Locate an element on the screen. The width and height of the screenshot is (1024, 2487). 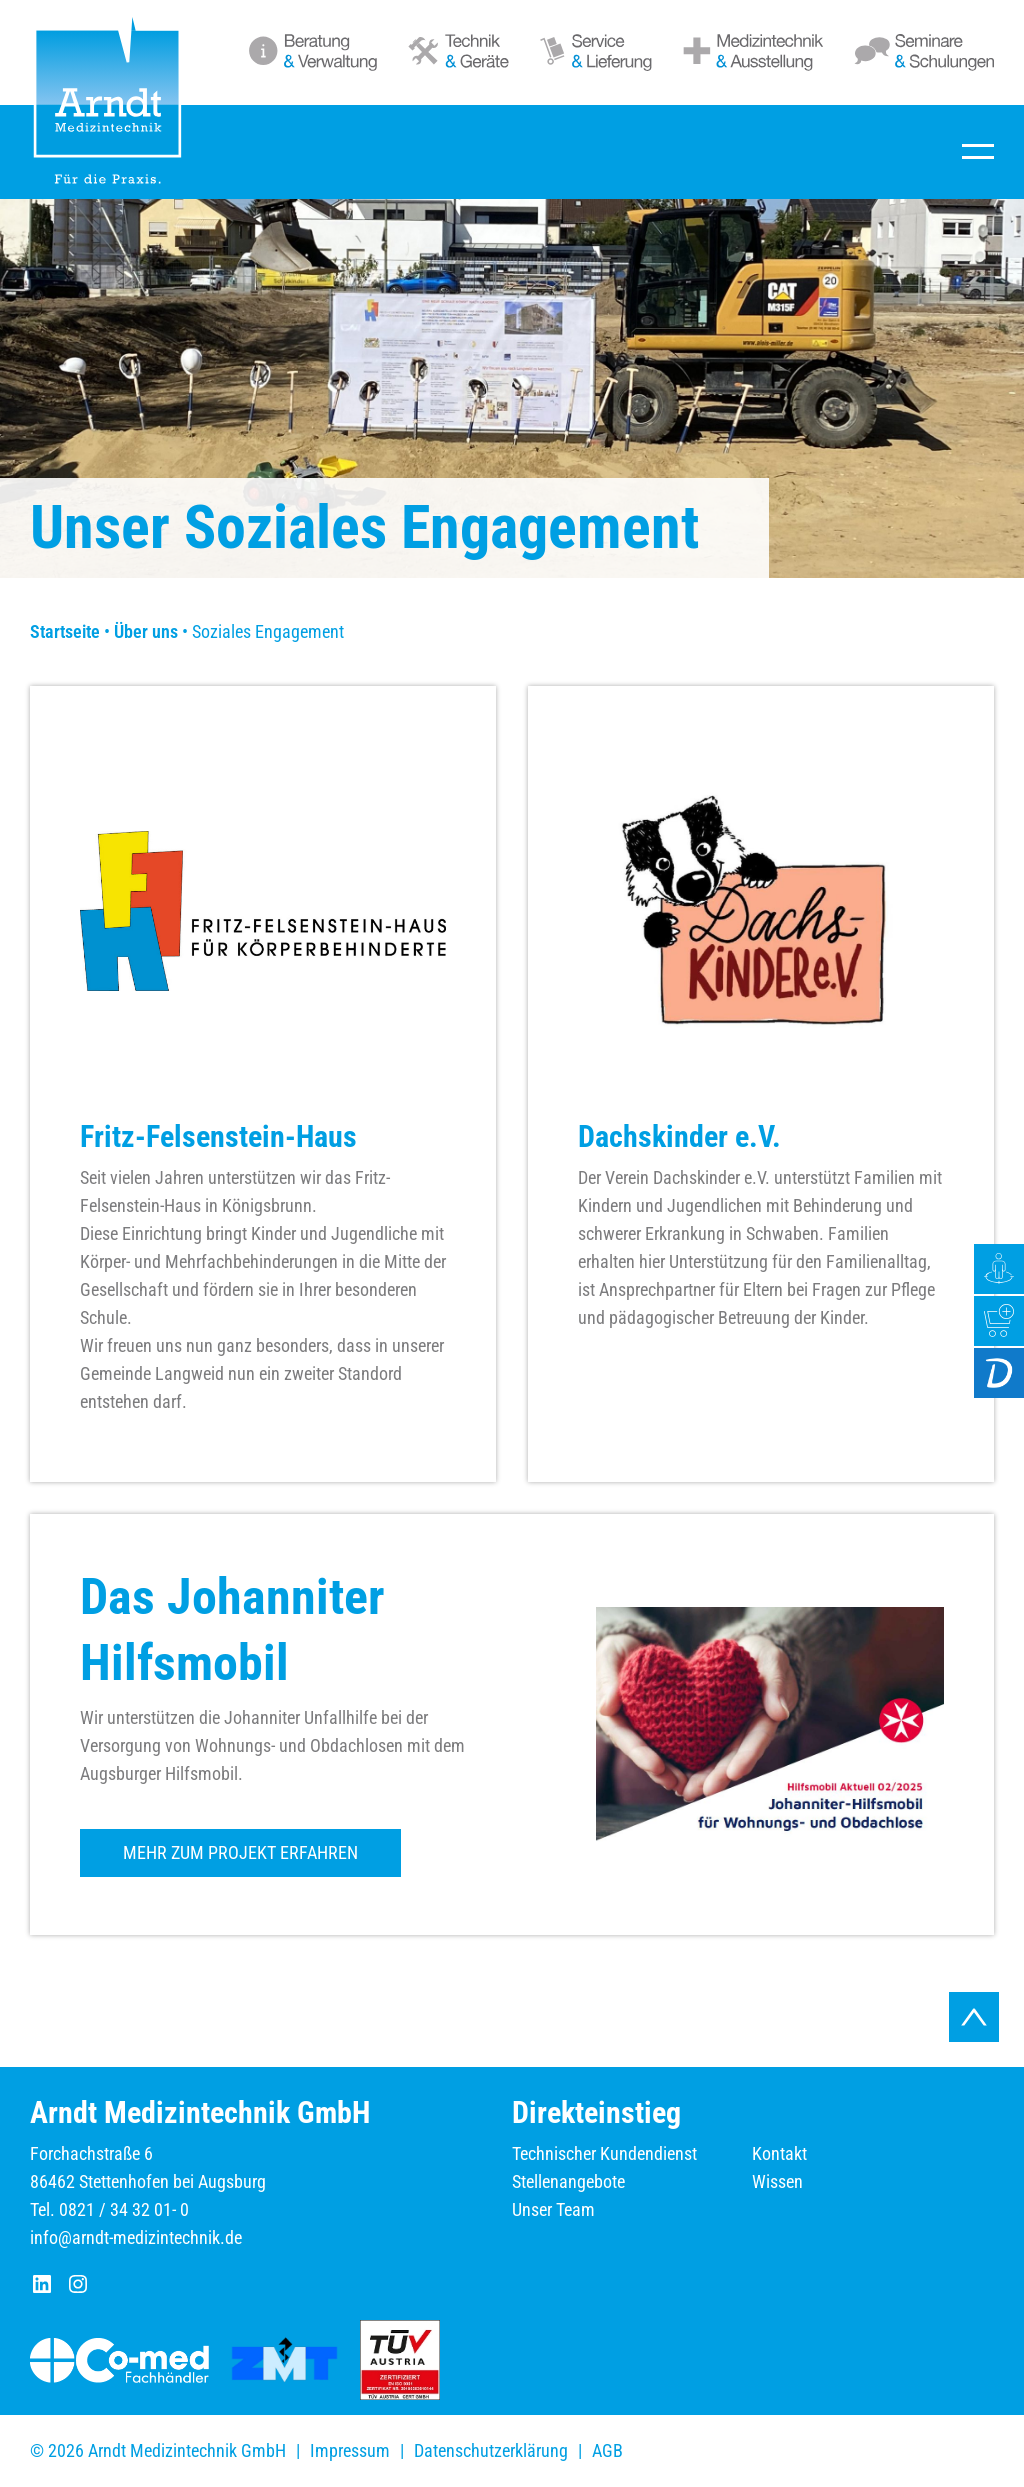
Stellenangebote is located at coordinates (568, 2181).